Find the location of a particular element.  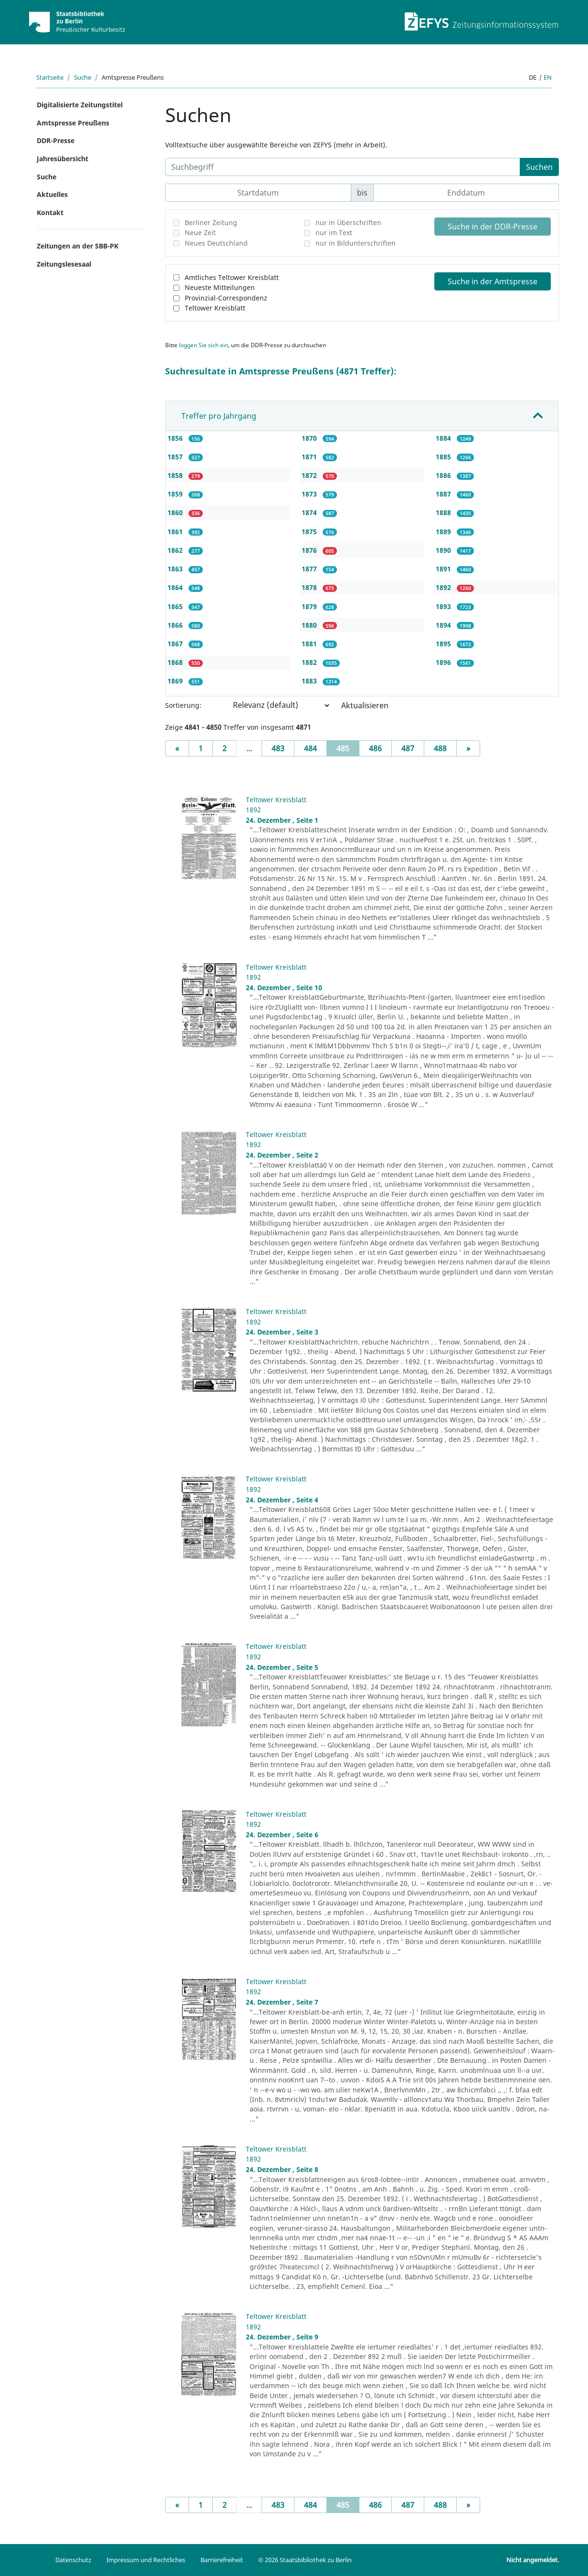

1861 is located at coordinates (176, 531).